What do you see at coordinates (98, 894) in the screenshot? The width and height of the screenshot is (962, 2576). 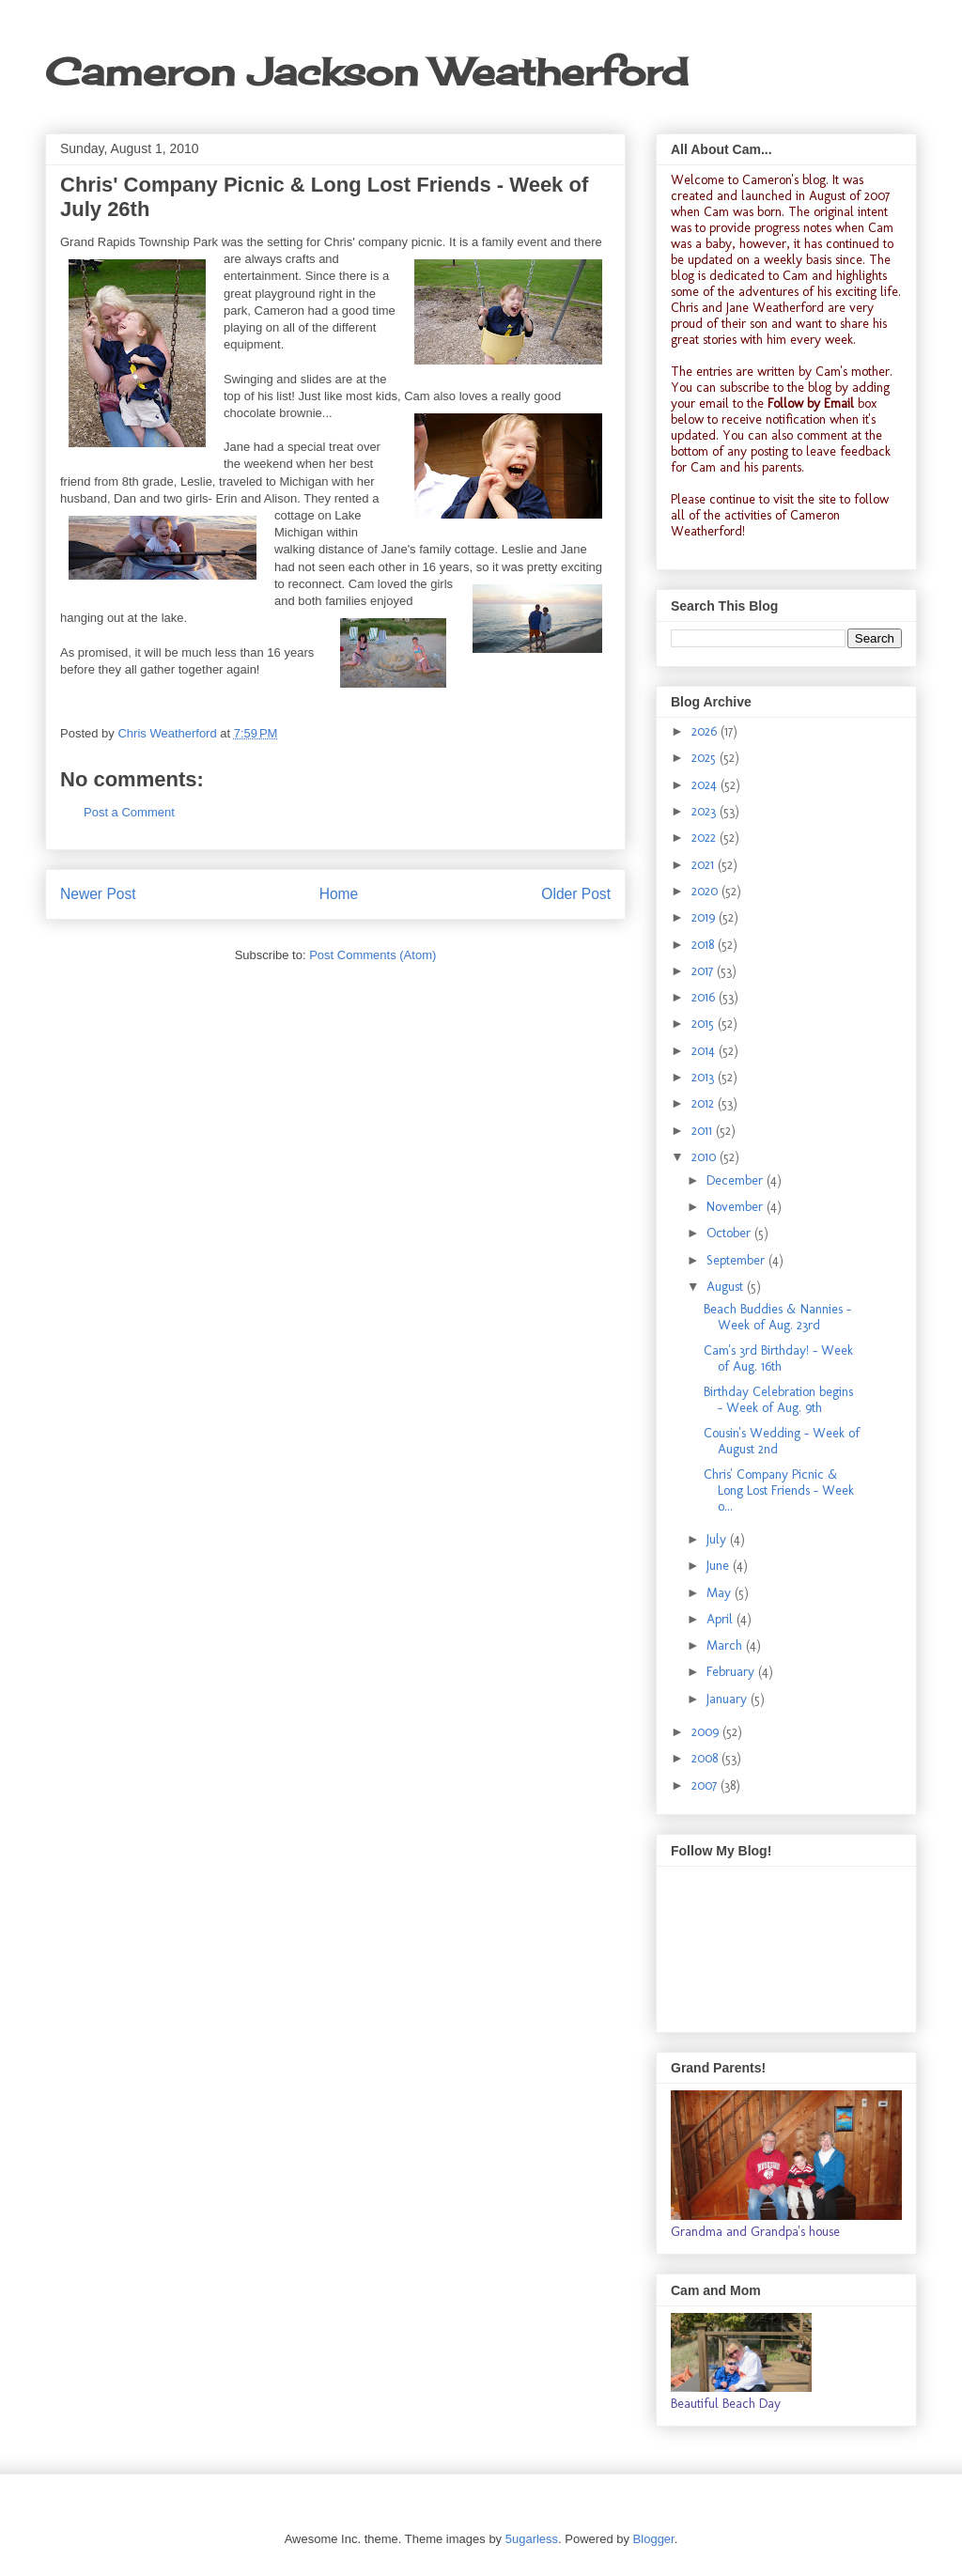 I see `Newer Post` at bounding box center [98, 894].